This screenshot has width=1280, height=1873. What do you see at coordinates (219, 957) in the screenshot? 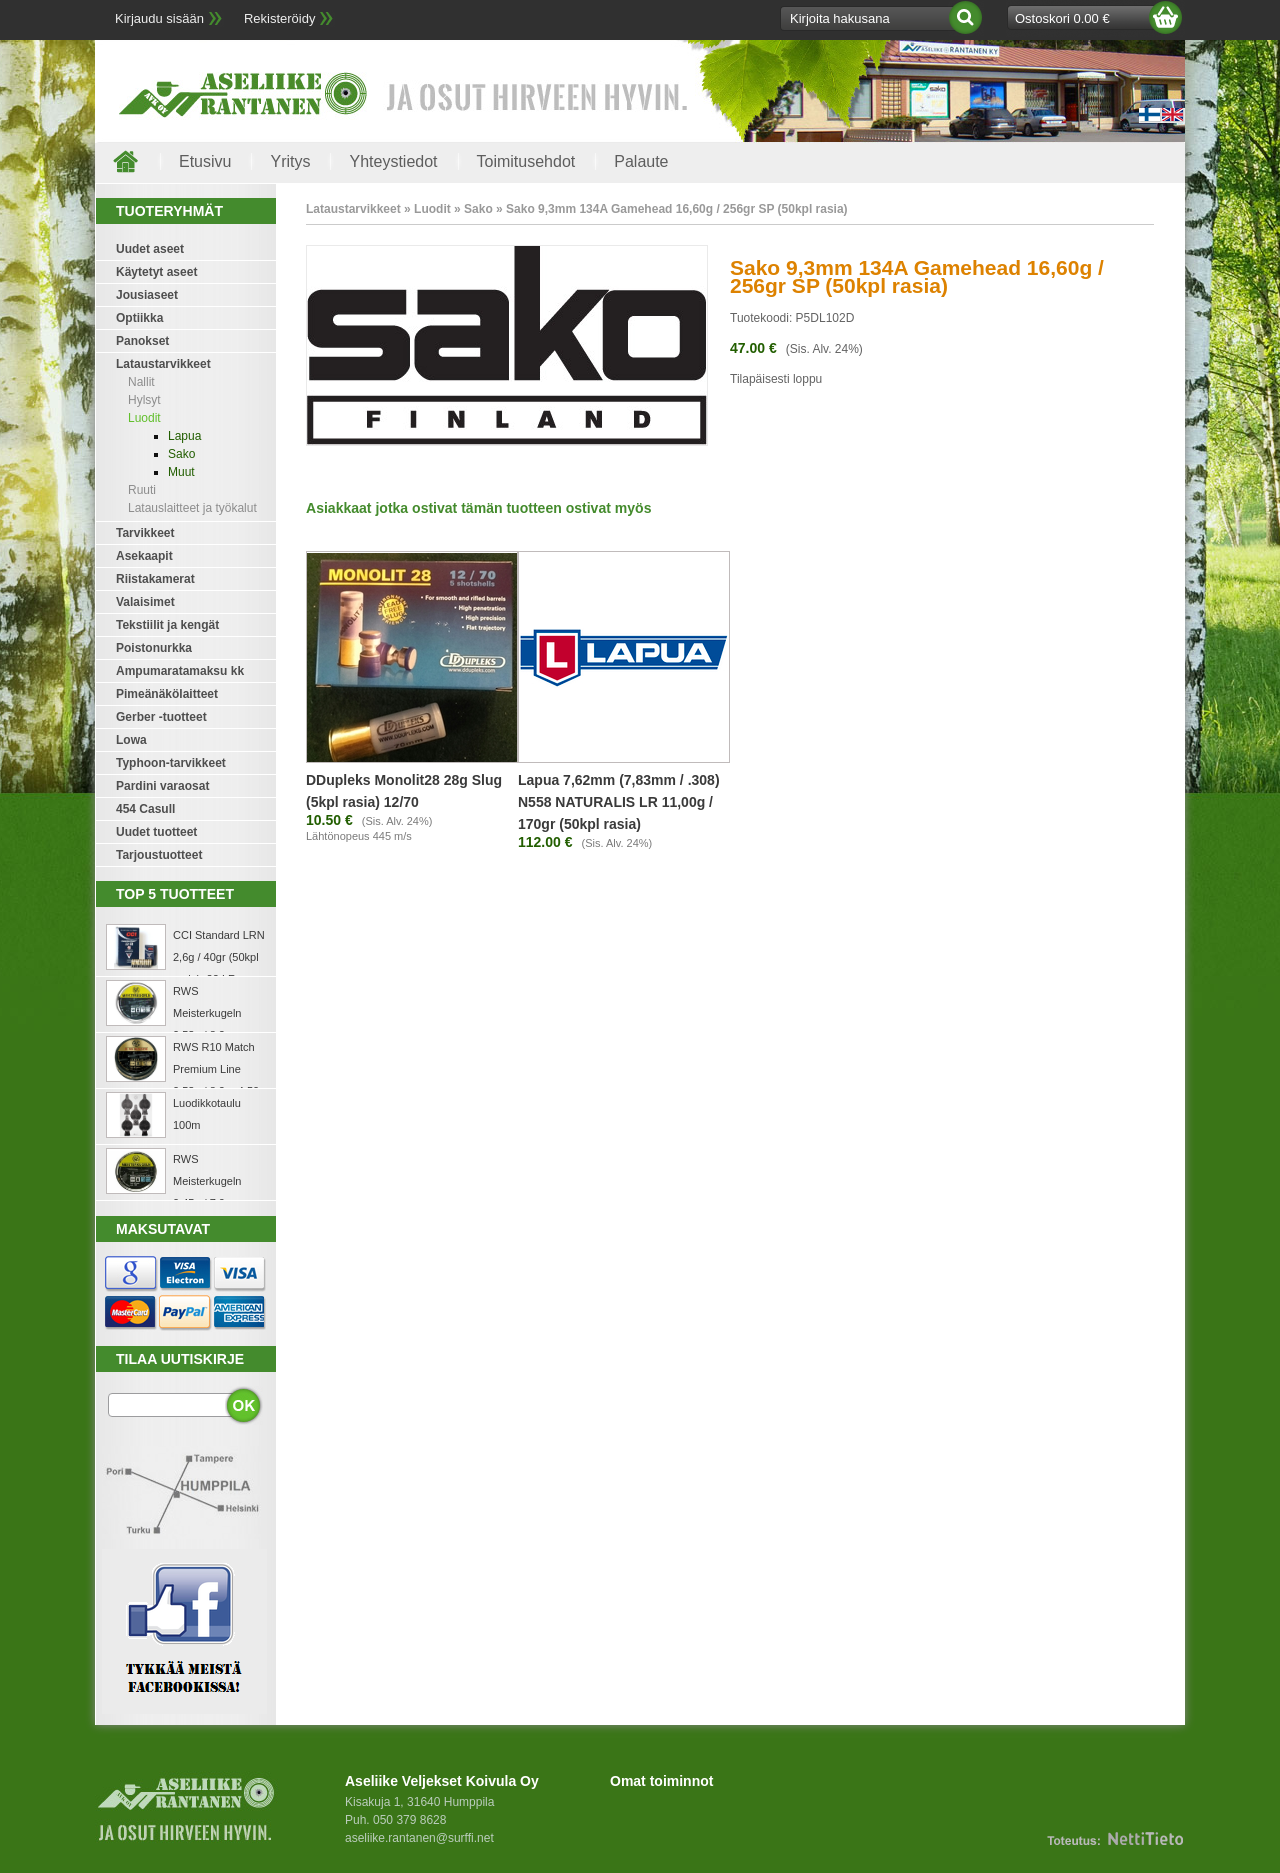
I see `CCI Standard LRN 2,6g / 40gr (50kpl rasia) .22 LR` at bounding box center [219, 957].